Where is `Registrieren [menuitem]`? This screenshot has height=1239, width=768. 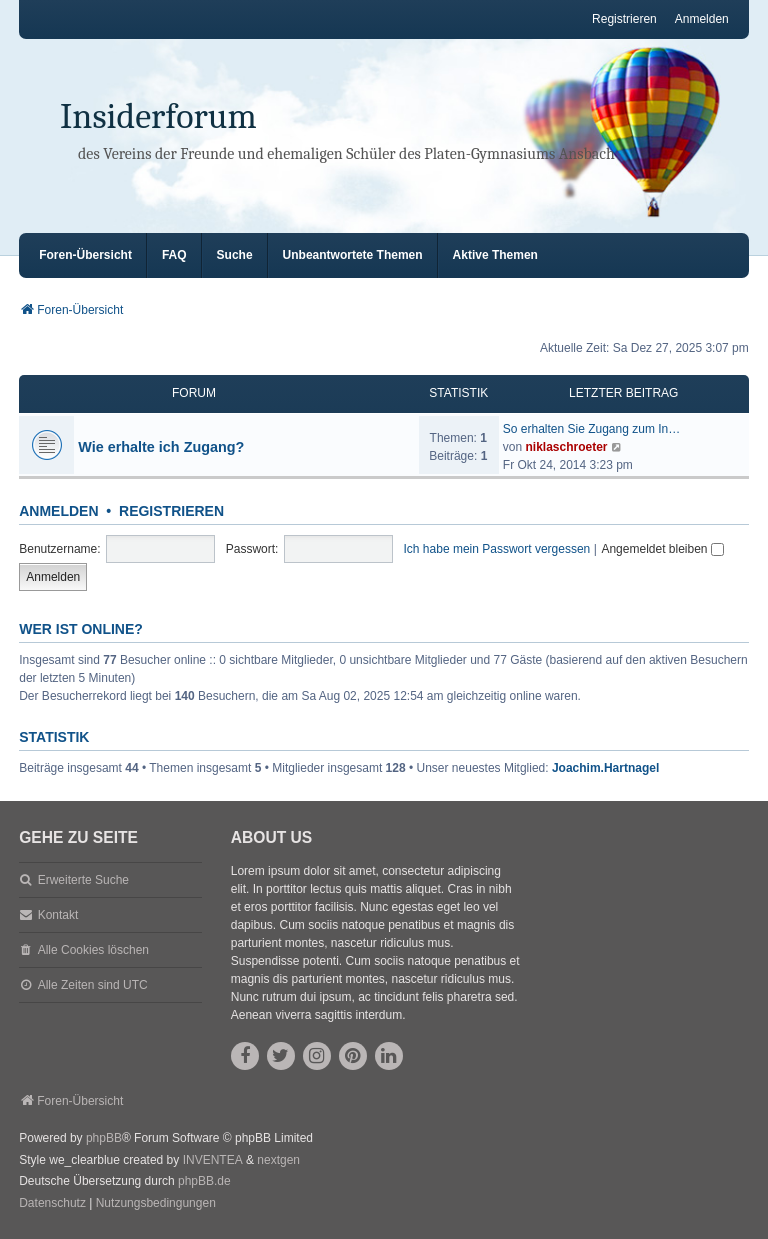 Registrieren [menuitem] is located at coordinates (624, 19).